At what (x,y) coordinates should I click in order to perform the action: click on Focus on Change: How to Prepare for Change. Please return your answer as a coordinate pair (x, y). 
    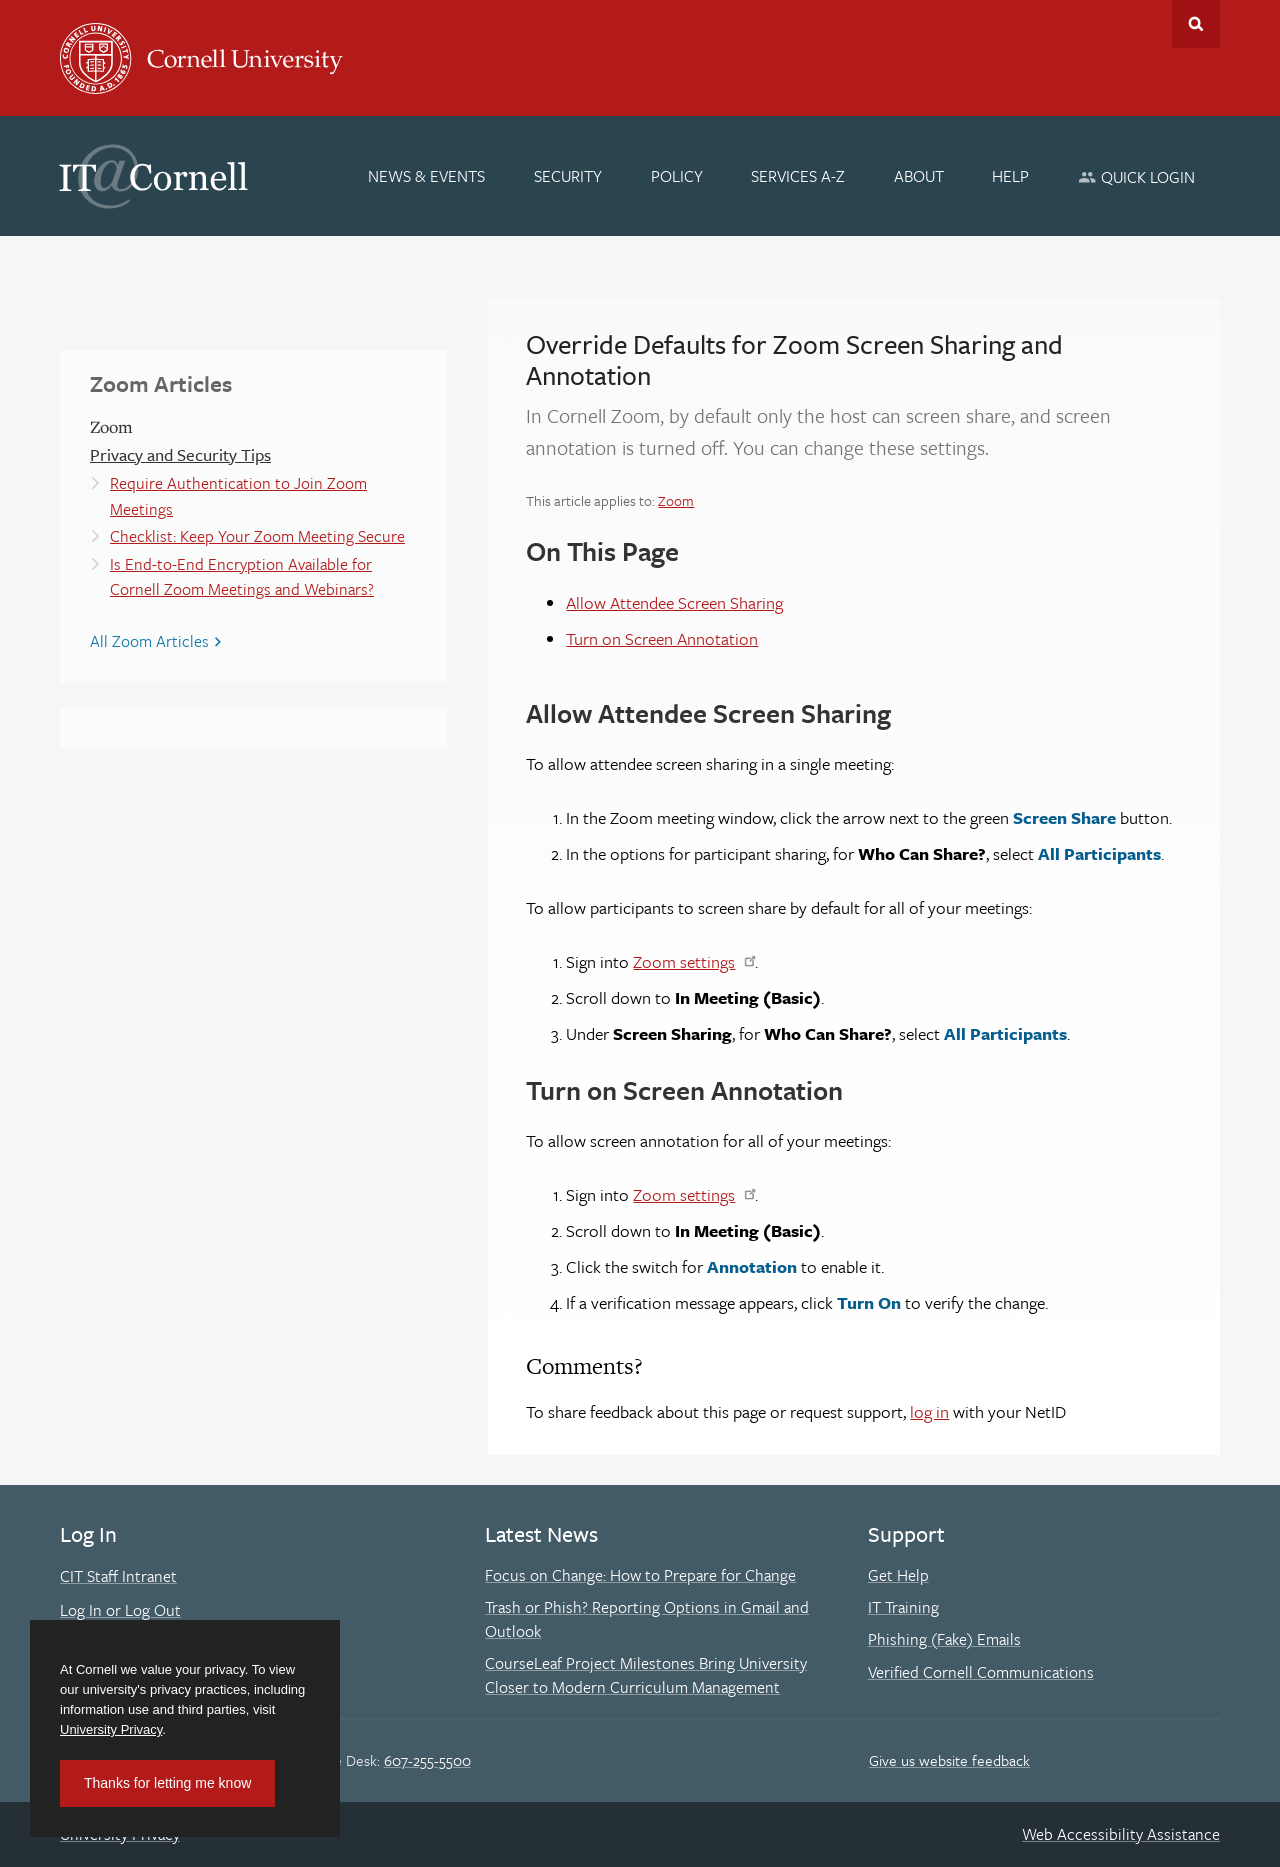
    Looking at the image, I should click on (640, 1575).